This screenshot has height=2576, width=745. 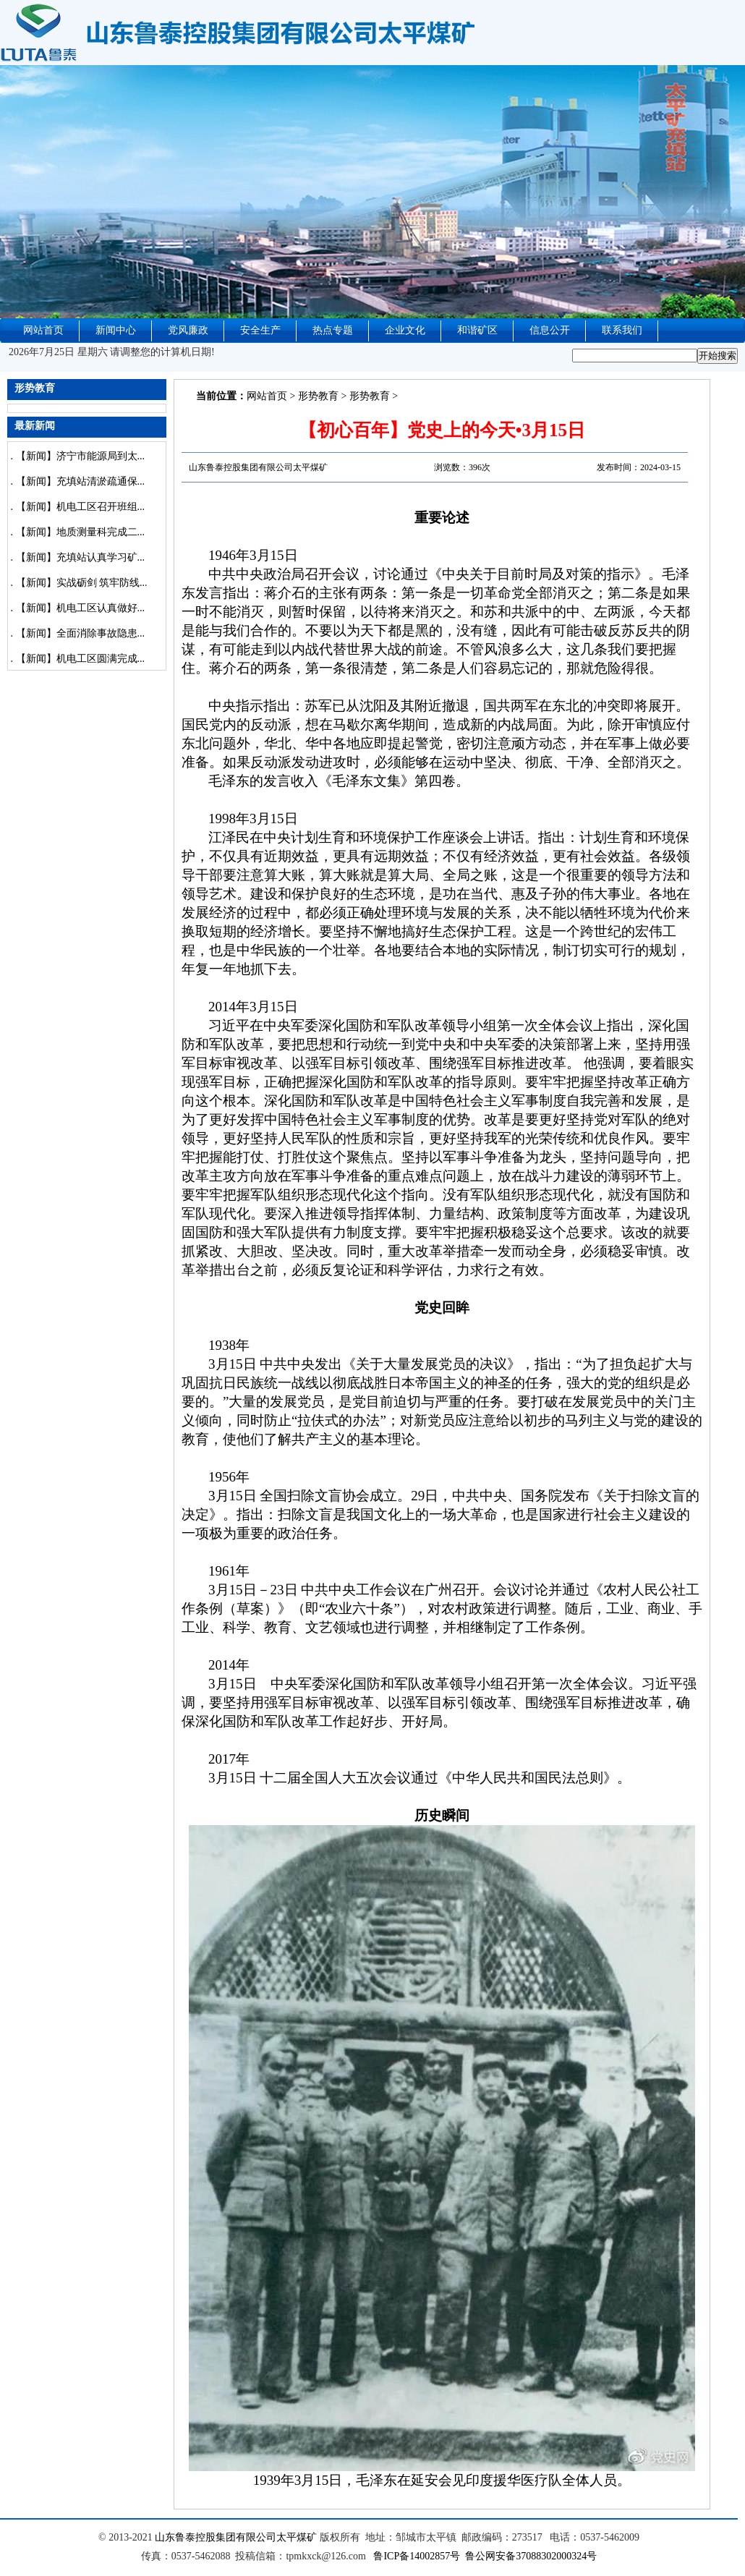 What do you see at coordinates (80, 481) in the screenshot?
I see `【新闻】充填站清淤疏通保...` at bounding box center [80, 481].